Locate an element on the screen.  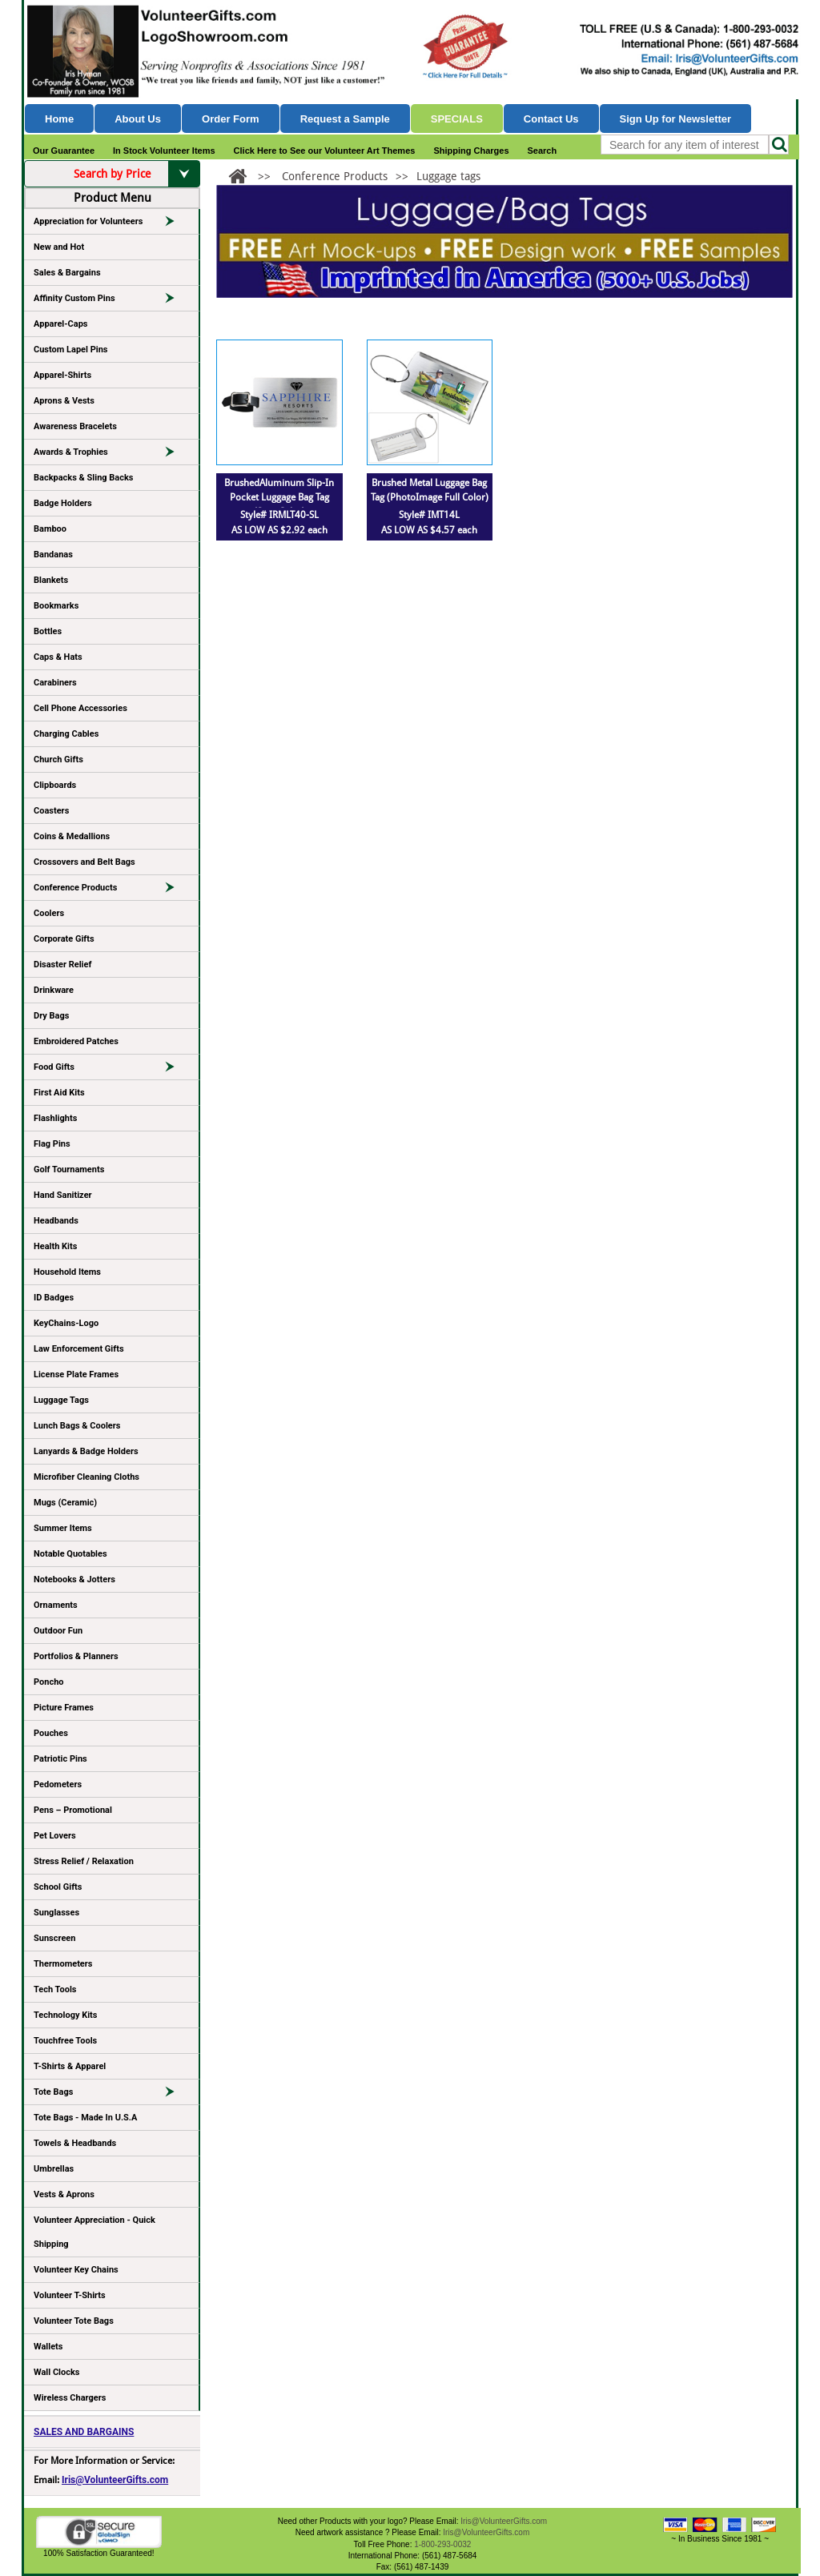
New and Hot is located at coordinates (59, 247).